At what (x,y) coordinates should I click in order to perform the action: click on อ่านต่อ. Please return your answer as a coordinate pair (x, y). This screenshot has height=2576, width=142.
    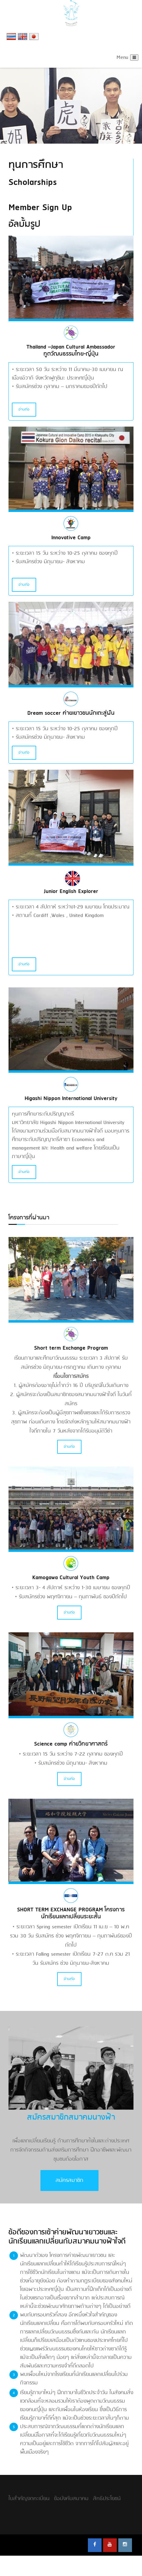
    Looking at the image, I should click on (24, 410).